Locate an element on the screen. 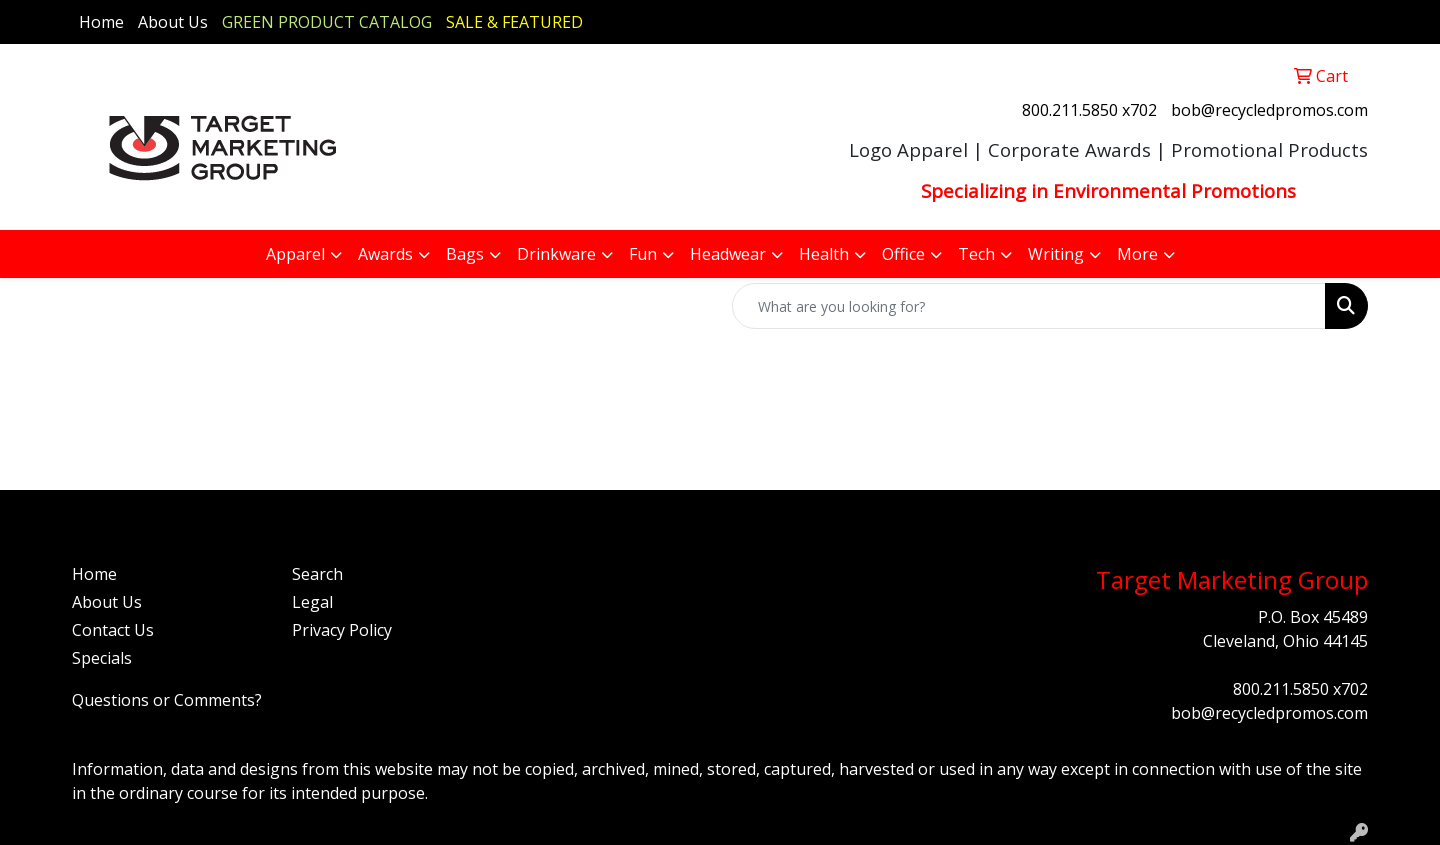 The image size is (1440, 845). More [button] is located at coordinates (1137, 254).